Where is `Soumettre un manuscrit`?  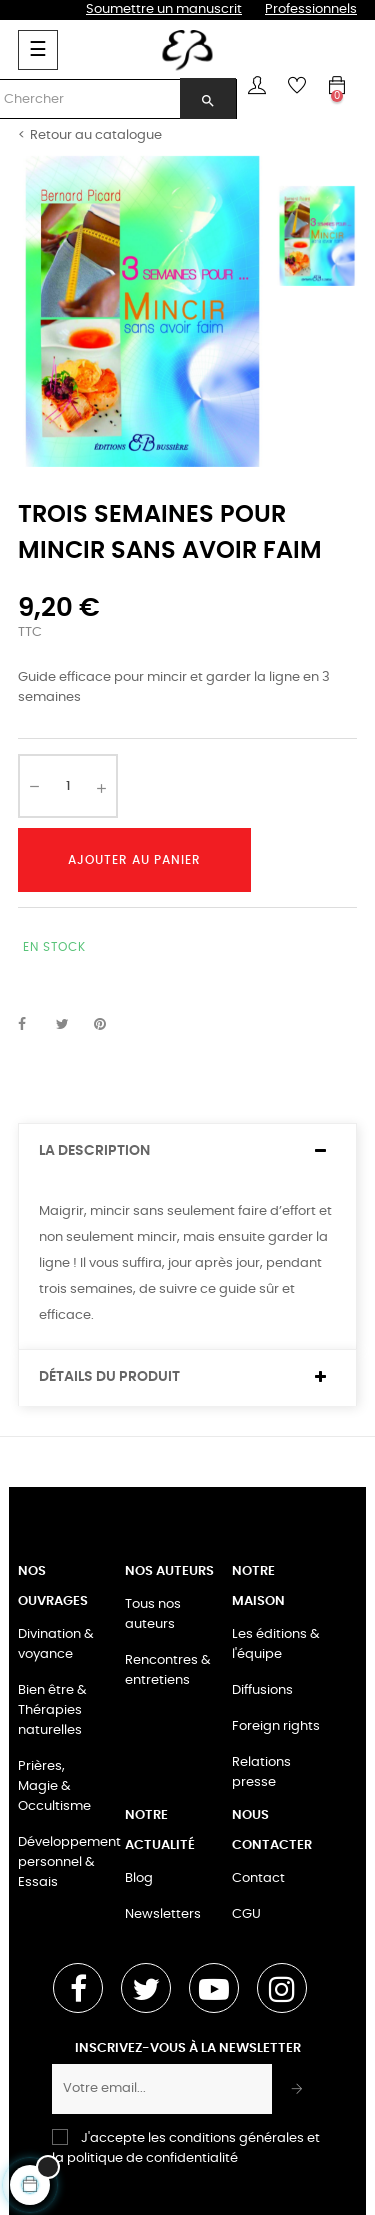
Soumettre un manuscrit is located at coordinates (164, 9).